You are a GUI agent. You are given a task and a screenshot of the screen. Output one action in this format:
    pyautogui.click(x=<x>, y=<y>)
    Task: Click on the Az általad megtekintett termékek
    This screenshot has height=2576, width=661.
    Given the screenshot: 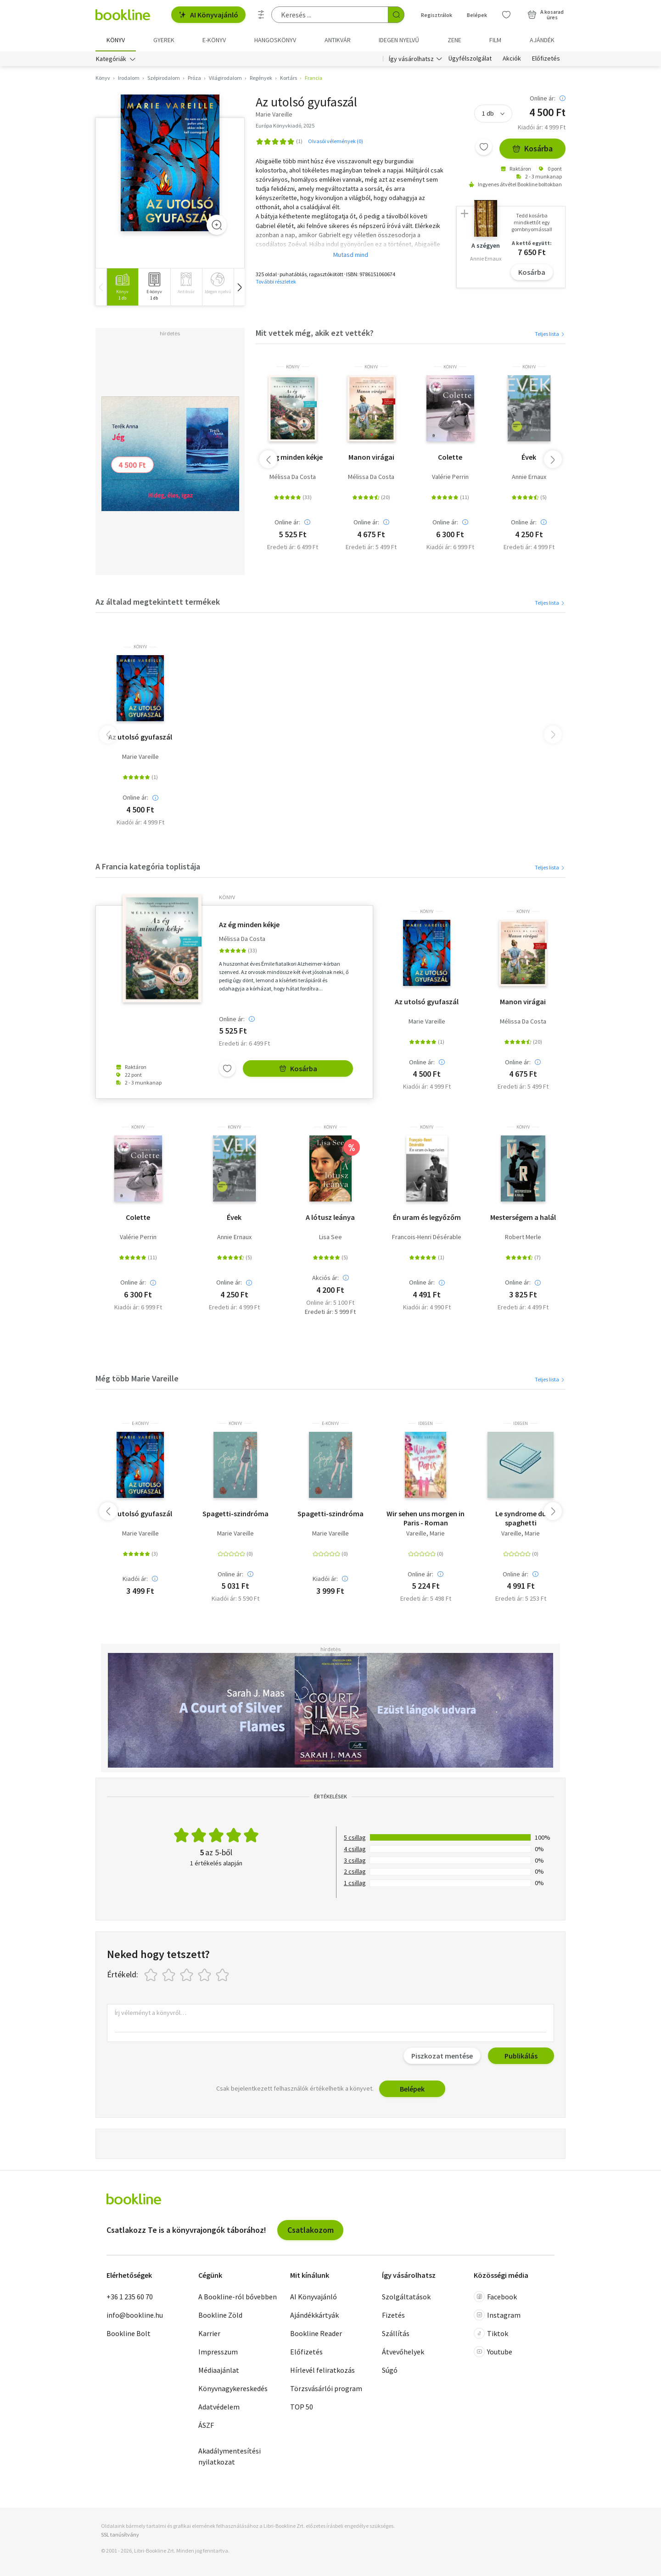 What is the action you would take?
    pyautogui.click(x=157, y=601)
    